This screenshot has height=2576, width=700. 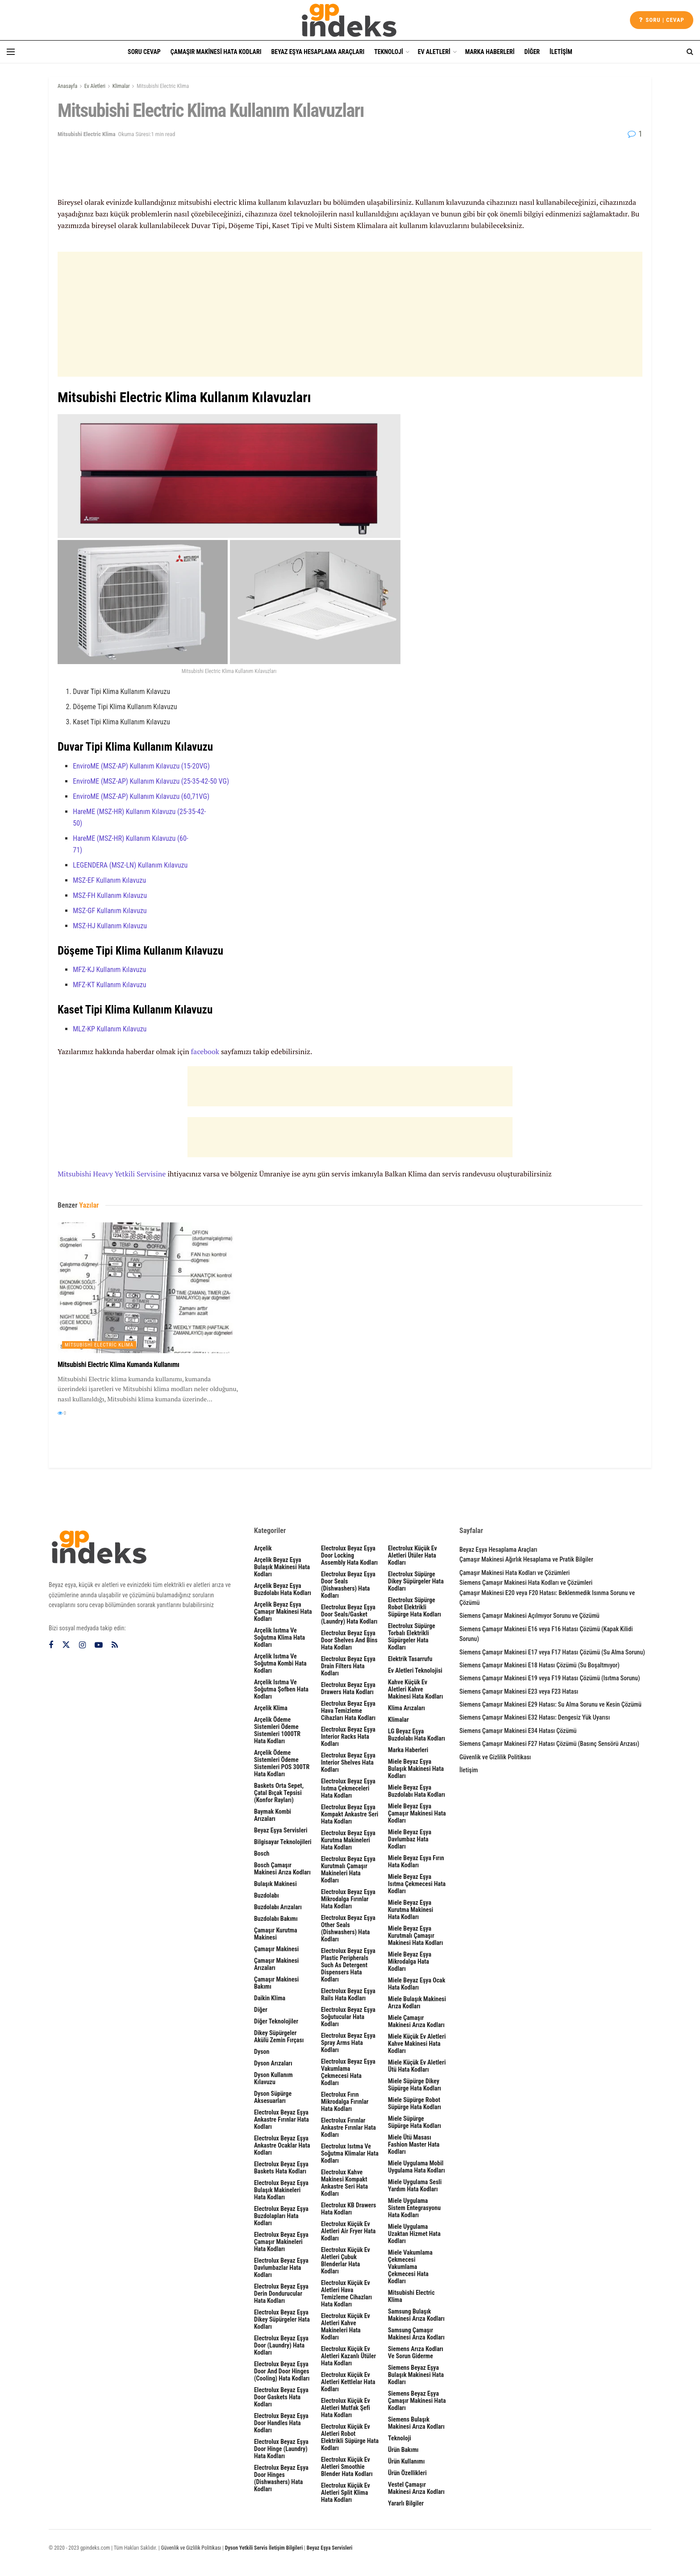 I want to click on Soru | cevap, so click(x=661, y=20).